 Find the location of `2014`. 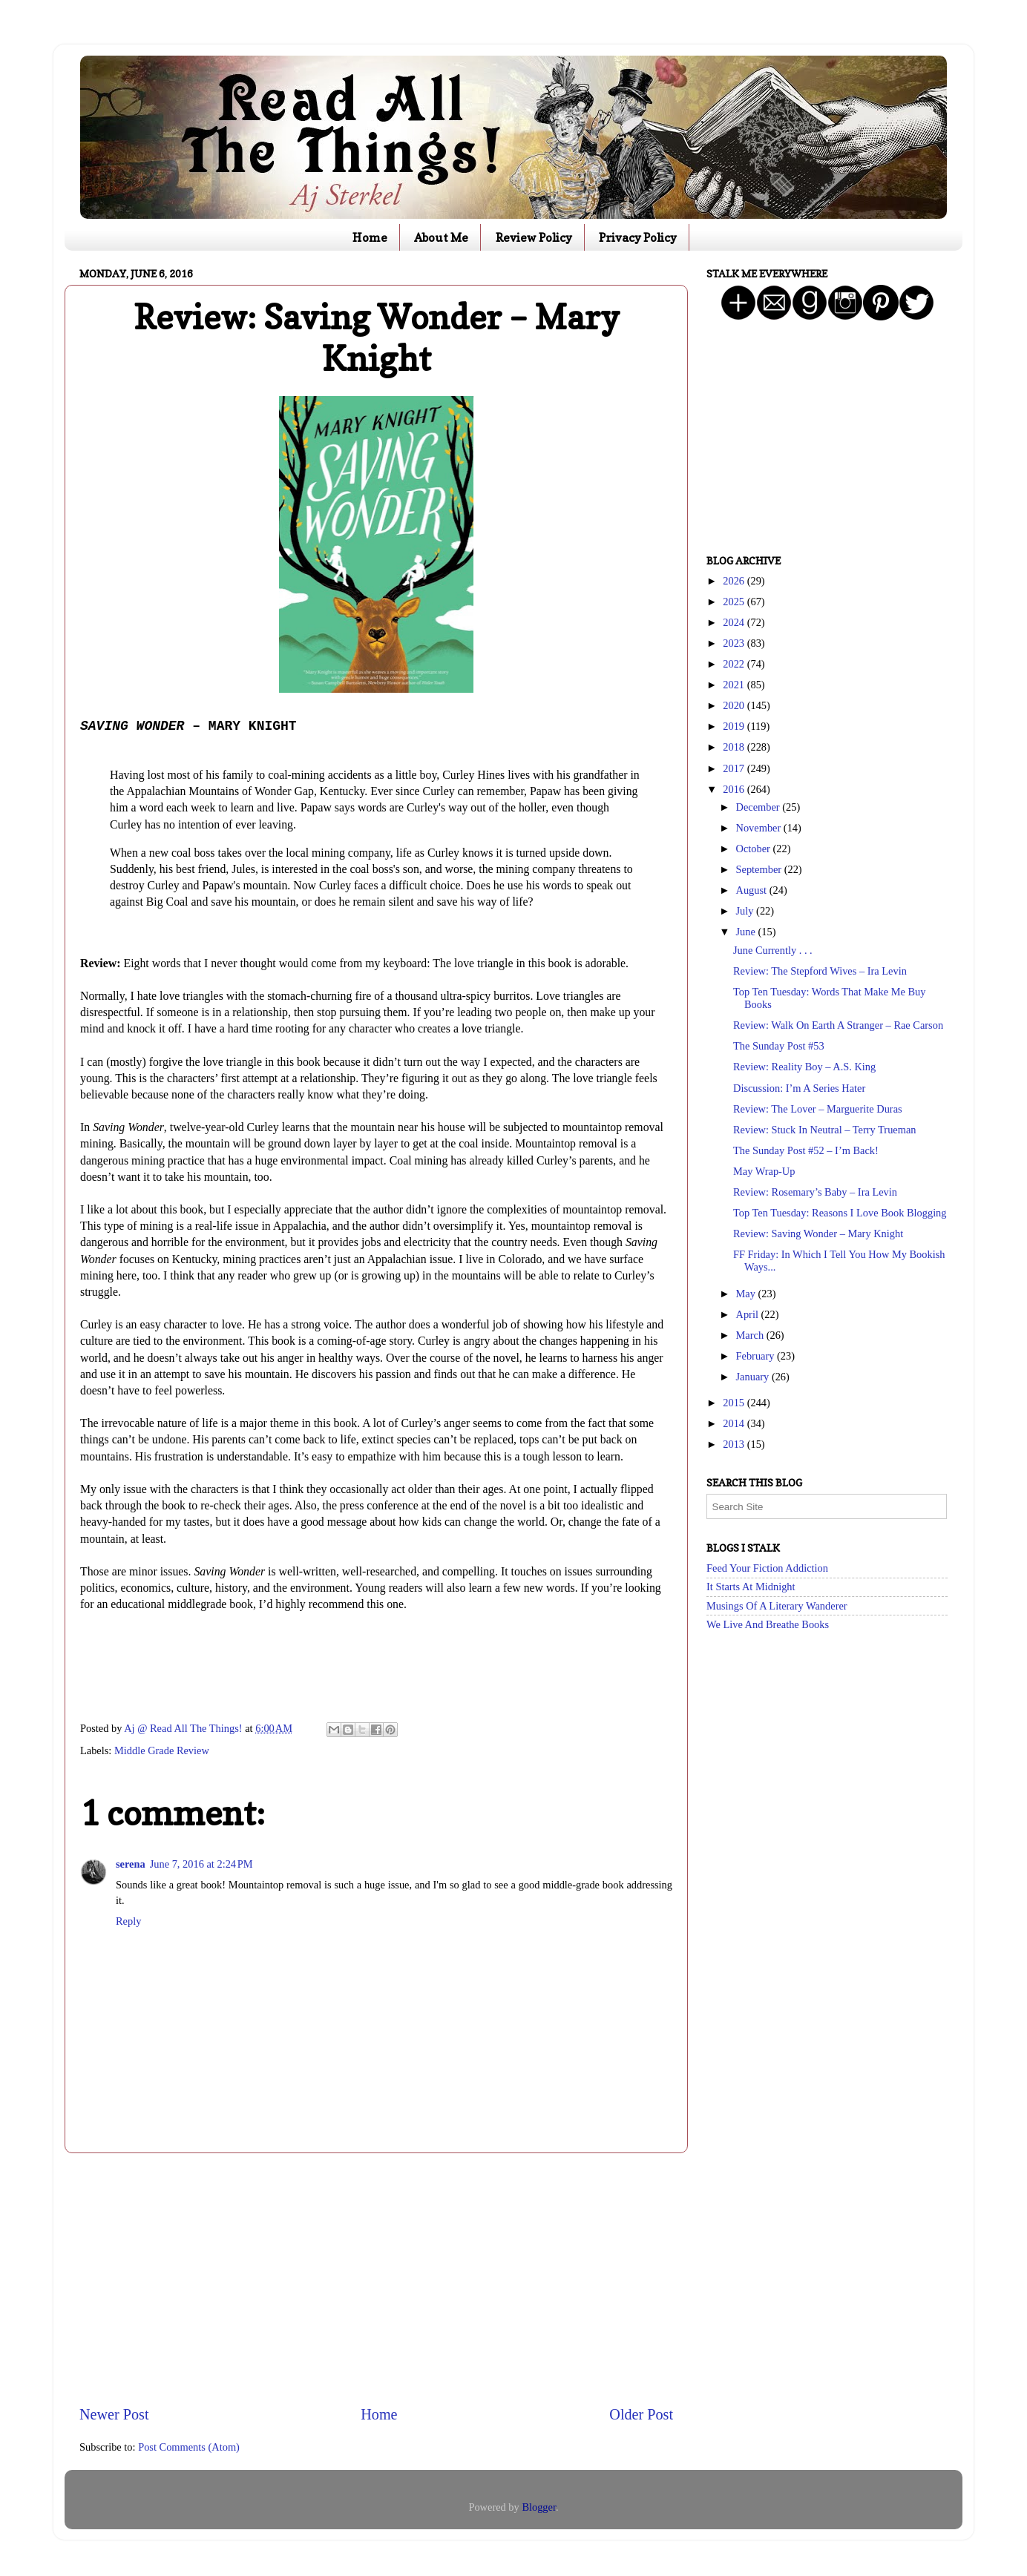

2014 is located at coordinates (735, 1423).